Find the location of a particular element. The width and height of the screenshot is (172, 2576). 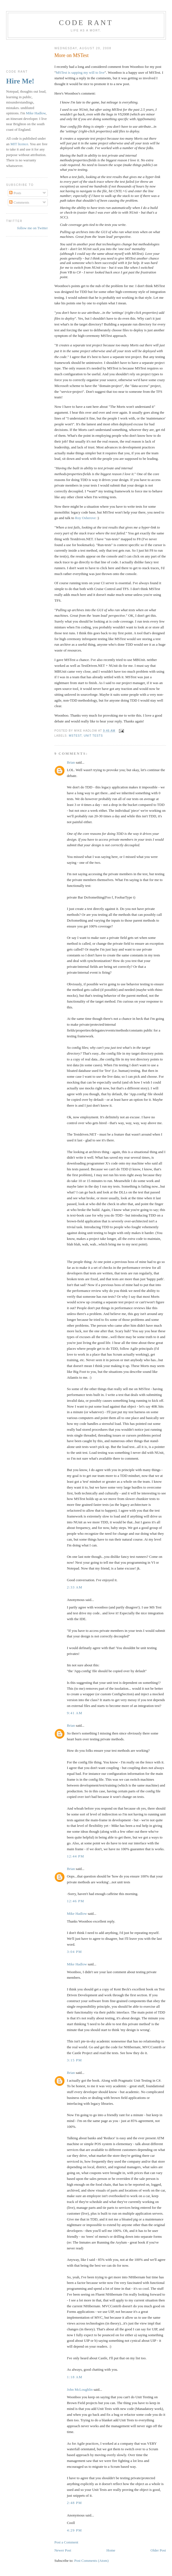

4:29 pm is located at coordinates (74, 2530).